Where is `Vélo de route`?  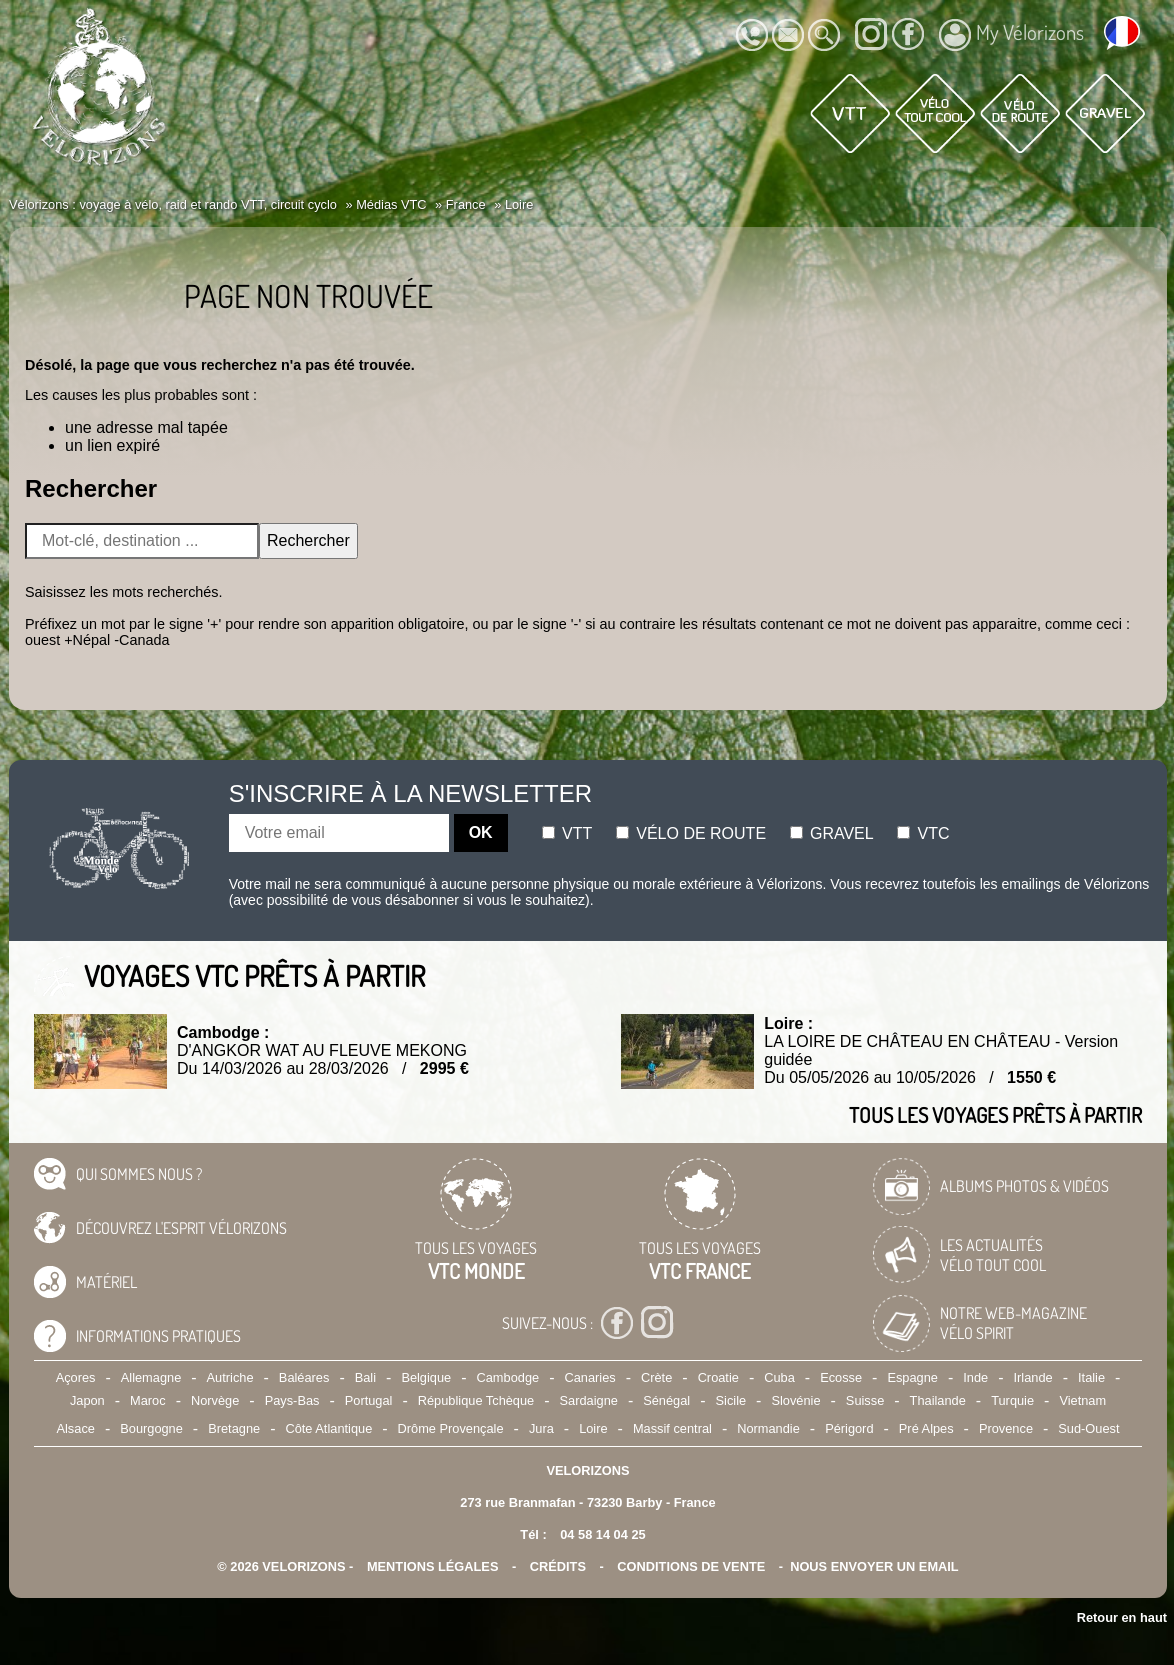
Vélo de route is located at coordinates (691, 833).